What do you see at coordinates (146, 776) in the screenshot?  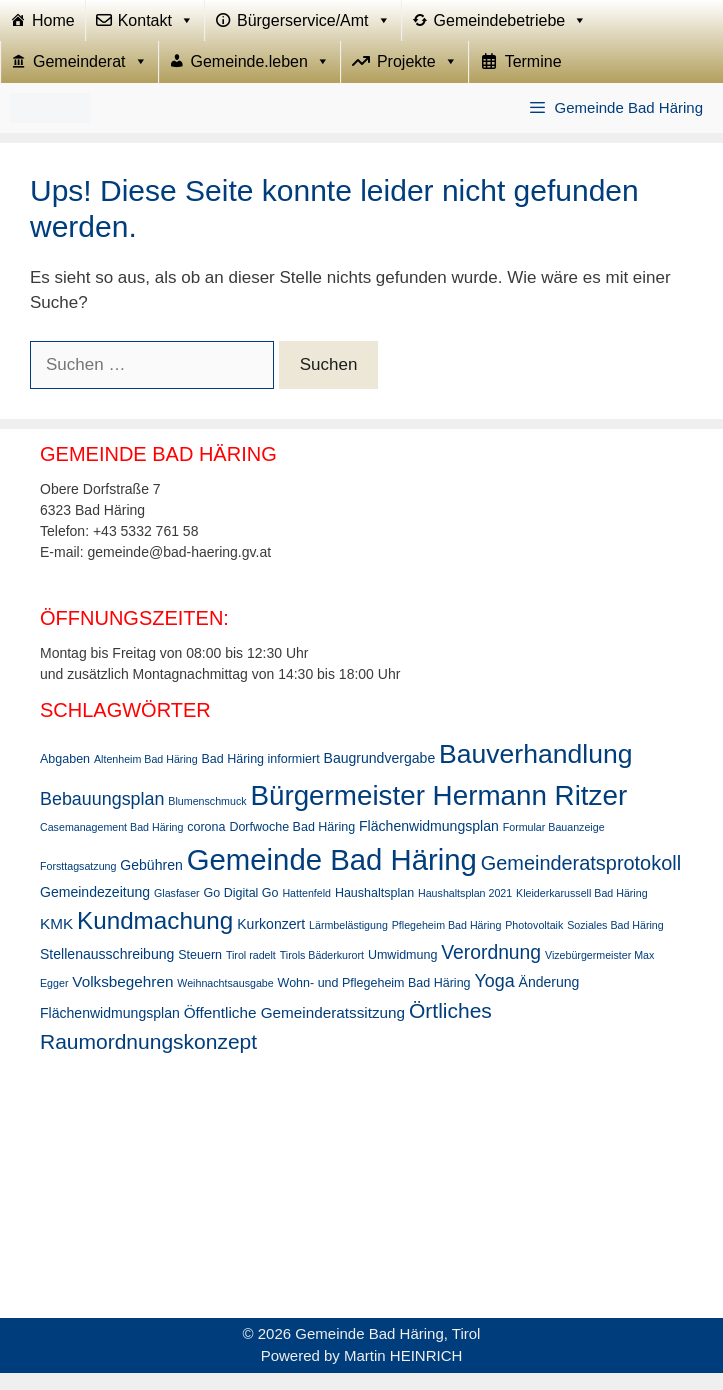 I see `Altenheim Bad Häring [Altenheim Bad Häring (2 Einträge)]` at bounding box center [146, 776].